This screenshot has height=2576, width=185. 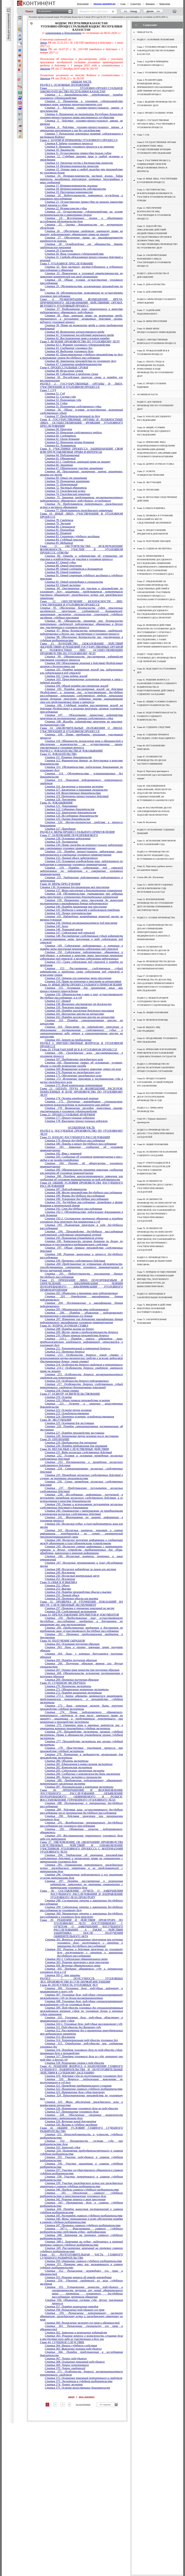 I want to click on Статья 177. Процессуальные издержки, so click(x=70, y=1117).